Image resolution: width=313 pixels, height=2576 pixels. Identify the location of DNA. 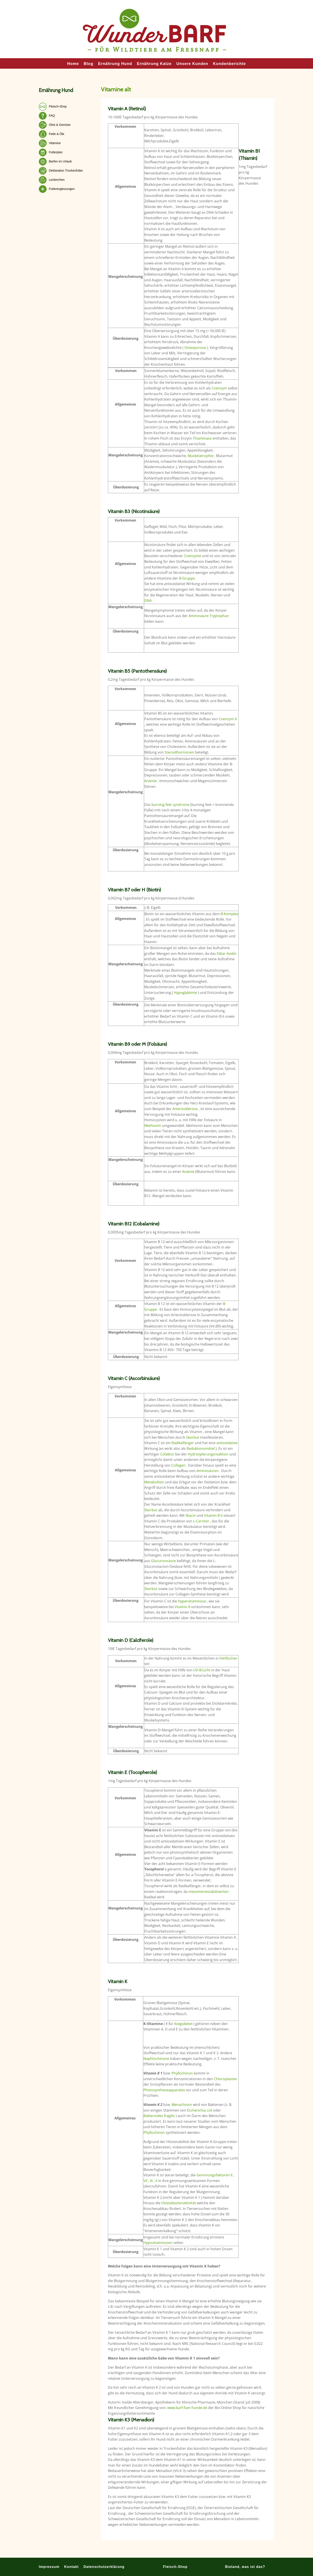
(148, 600).